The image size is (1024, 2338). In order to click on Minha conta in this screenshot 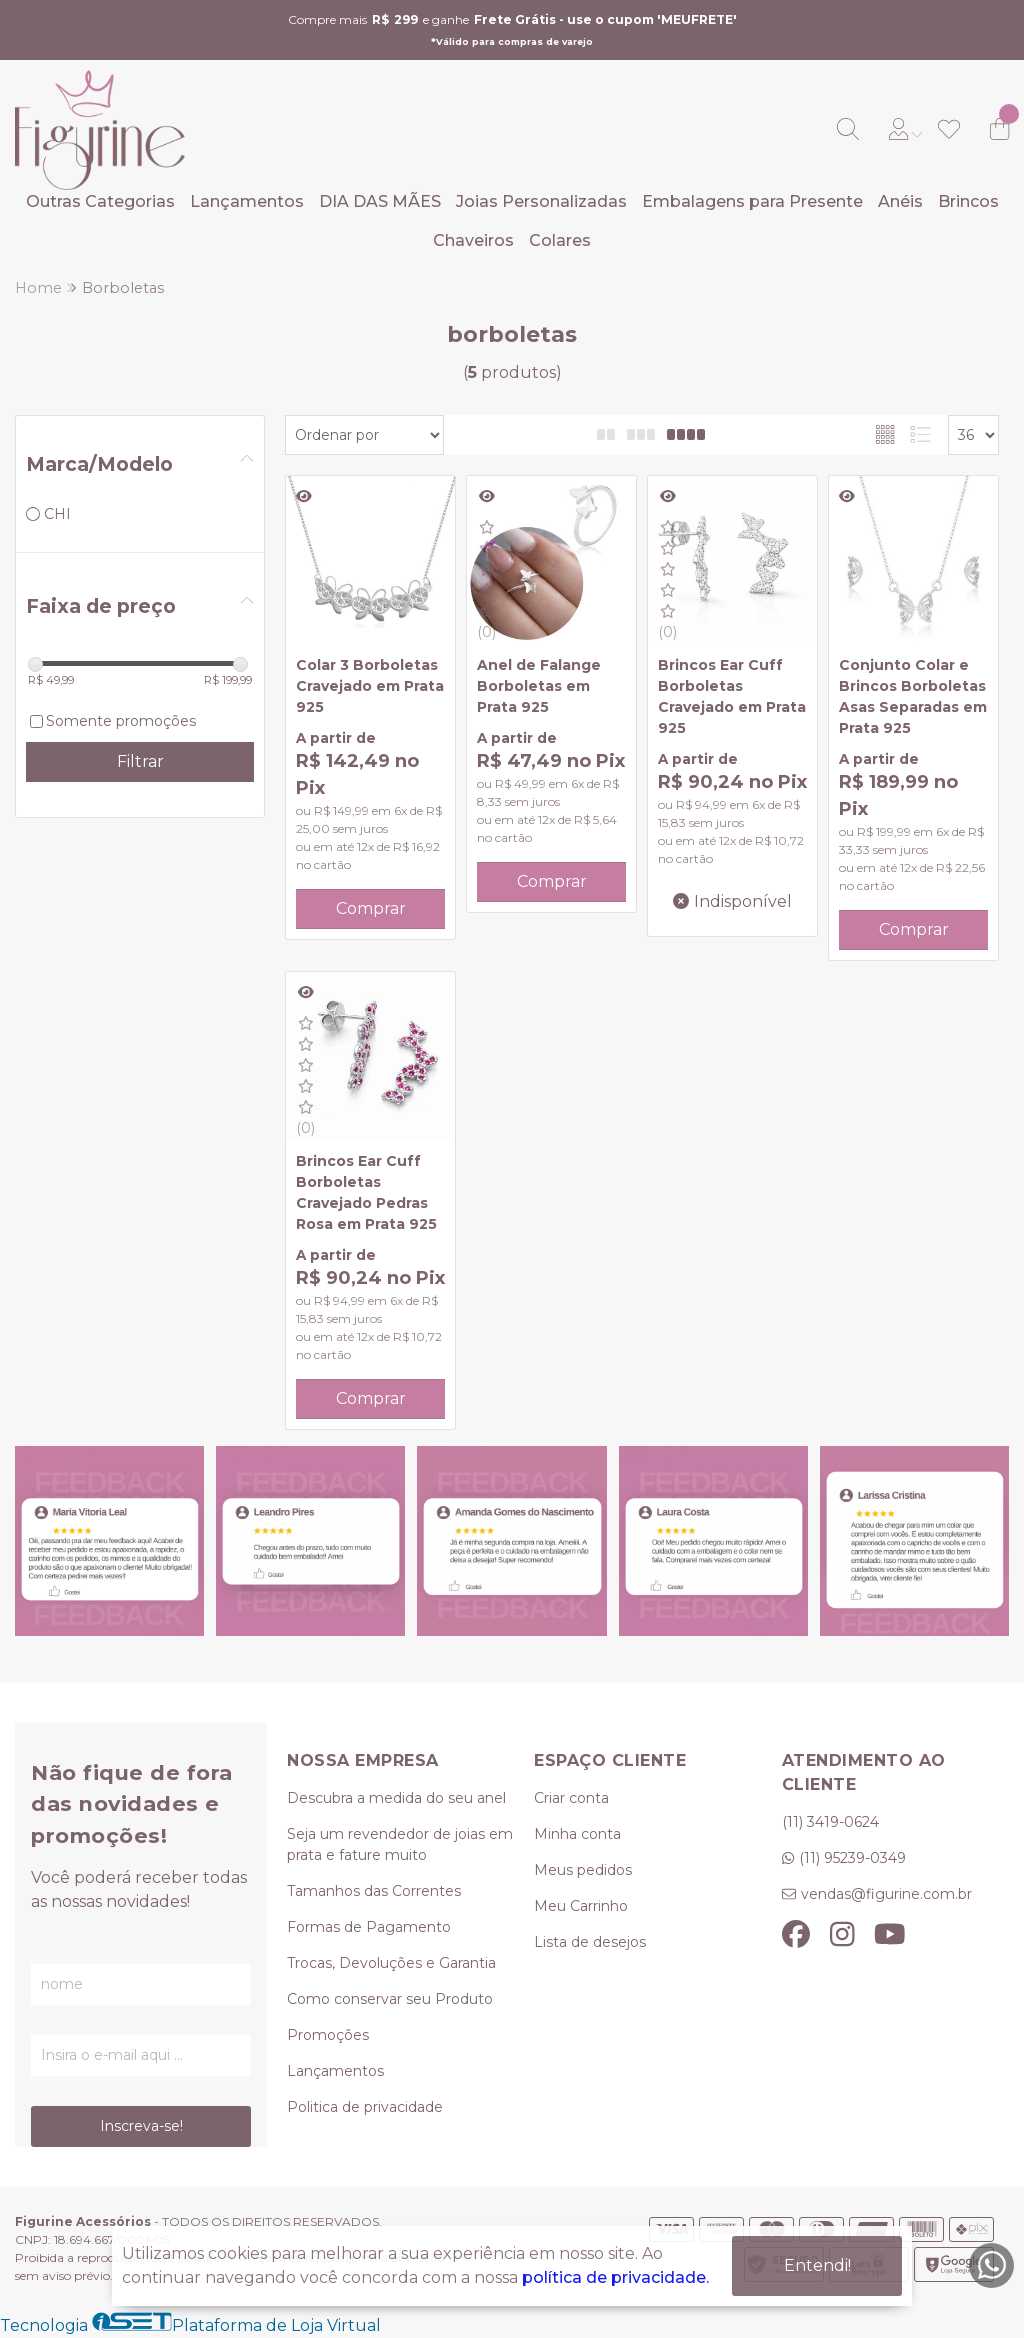, I will do `click(577, 1834)`.